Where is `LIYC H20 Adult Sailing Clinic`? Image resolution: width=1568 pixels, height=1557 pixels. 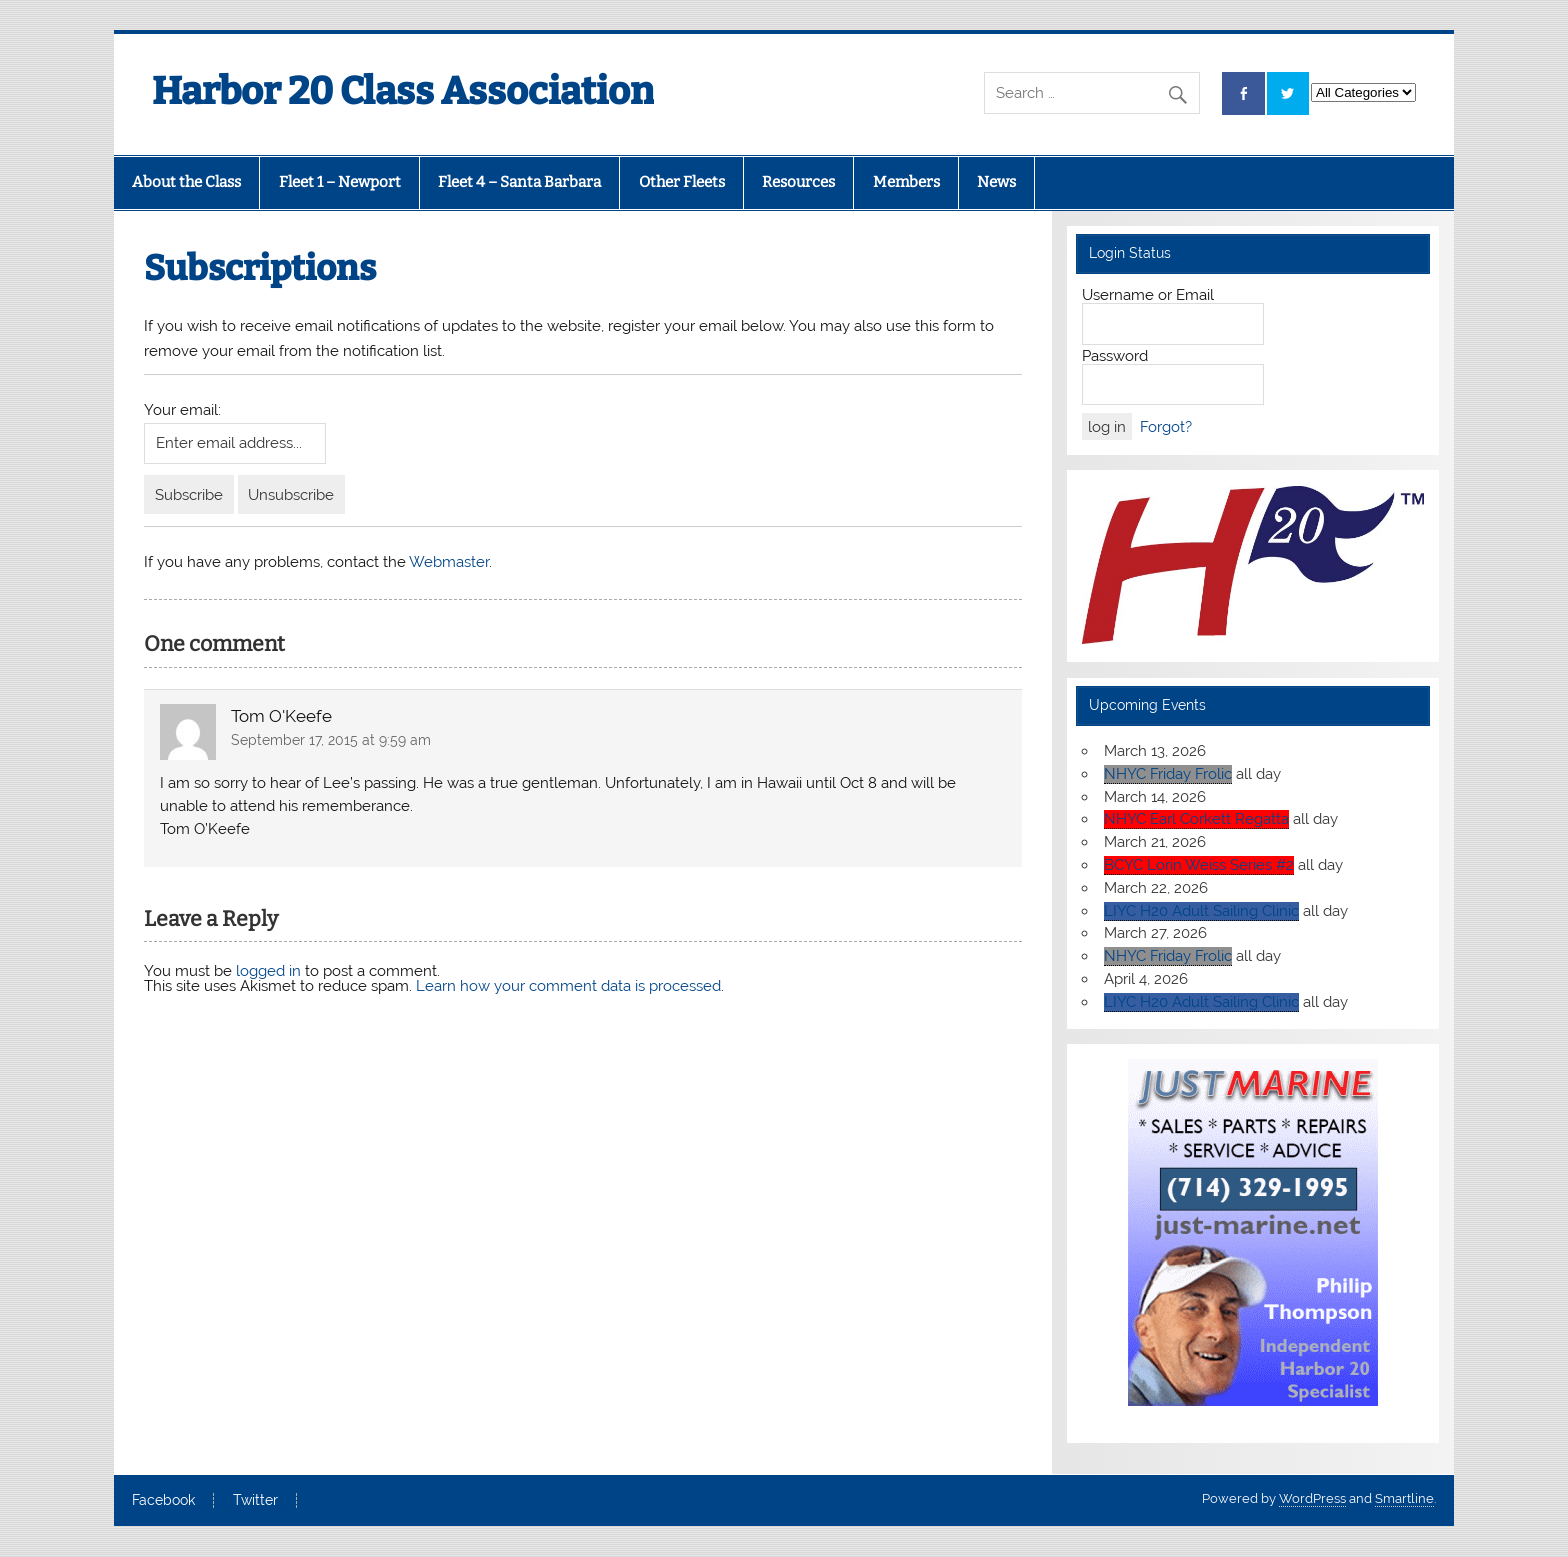
LIYC H20 Adult Sailing Clinic is located at coordinates (1201, 911).